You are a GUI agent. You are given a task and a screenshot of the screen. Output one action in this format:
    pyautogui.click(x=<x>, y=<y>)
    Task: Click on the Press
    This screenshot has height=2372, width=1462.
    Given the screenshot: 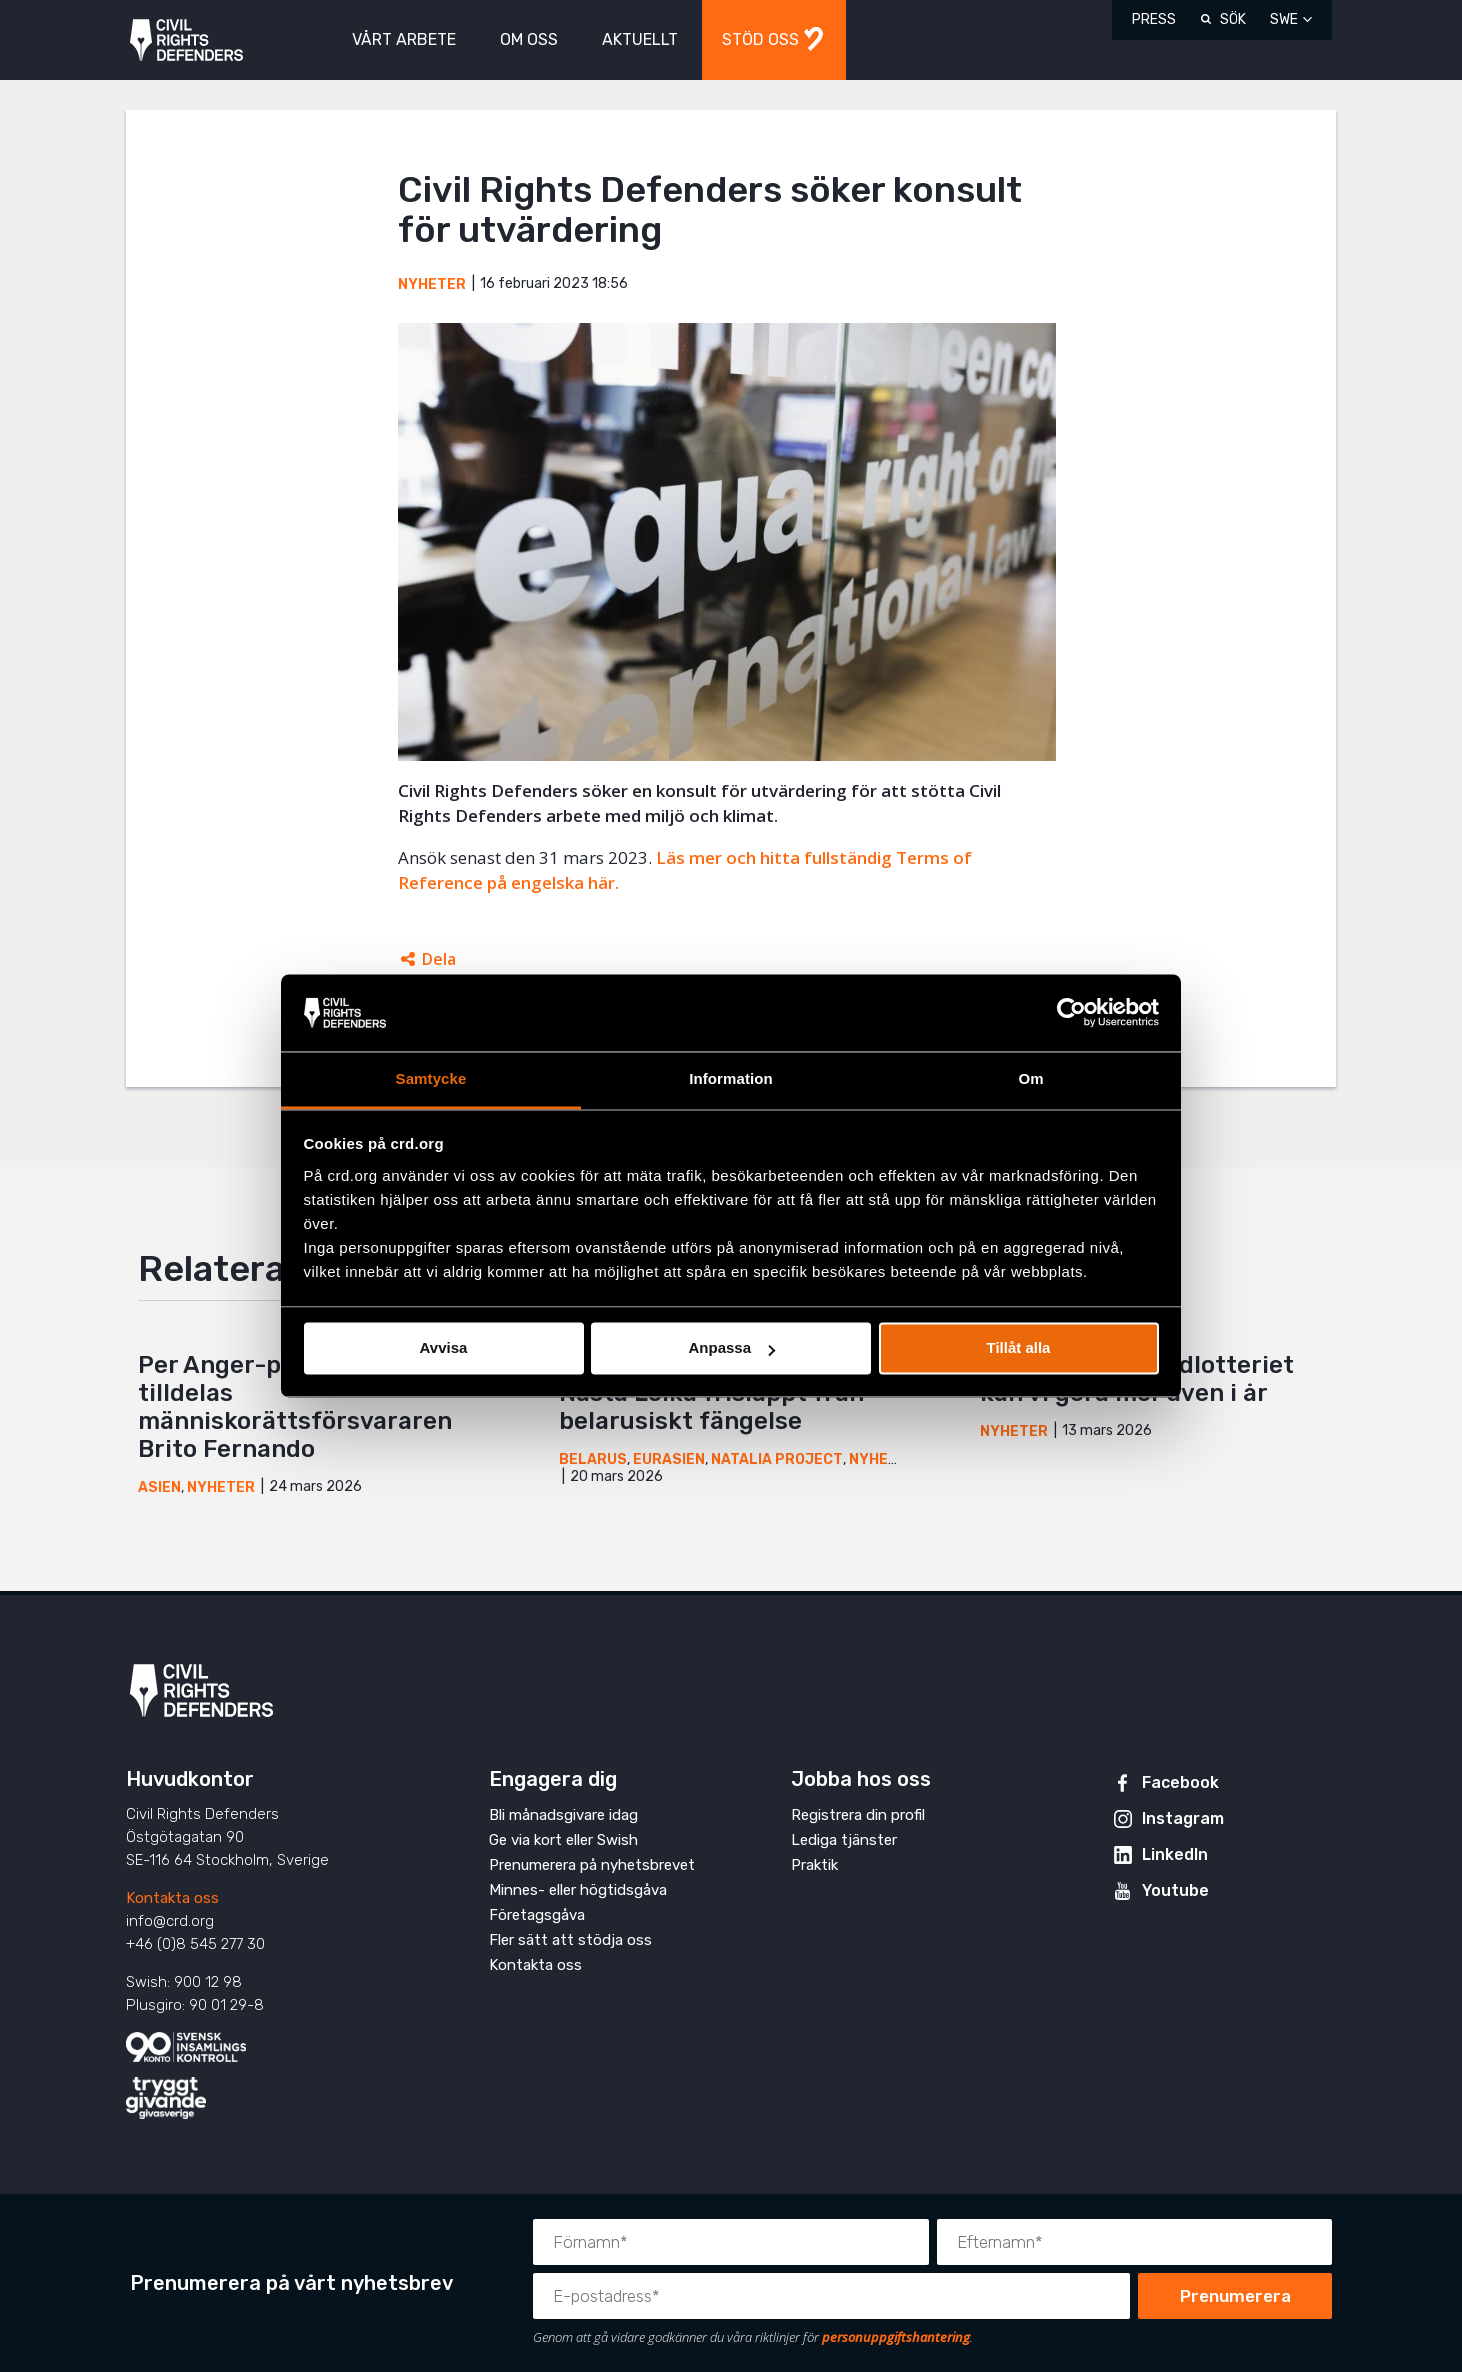 What is the action you would take?
    pyautogui.click(x=1154, y=19)
    